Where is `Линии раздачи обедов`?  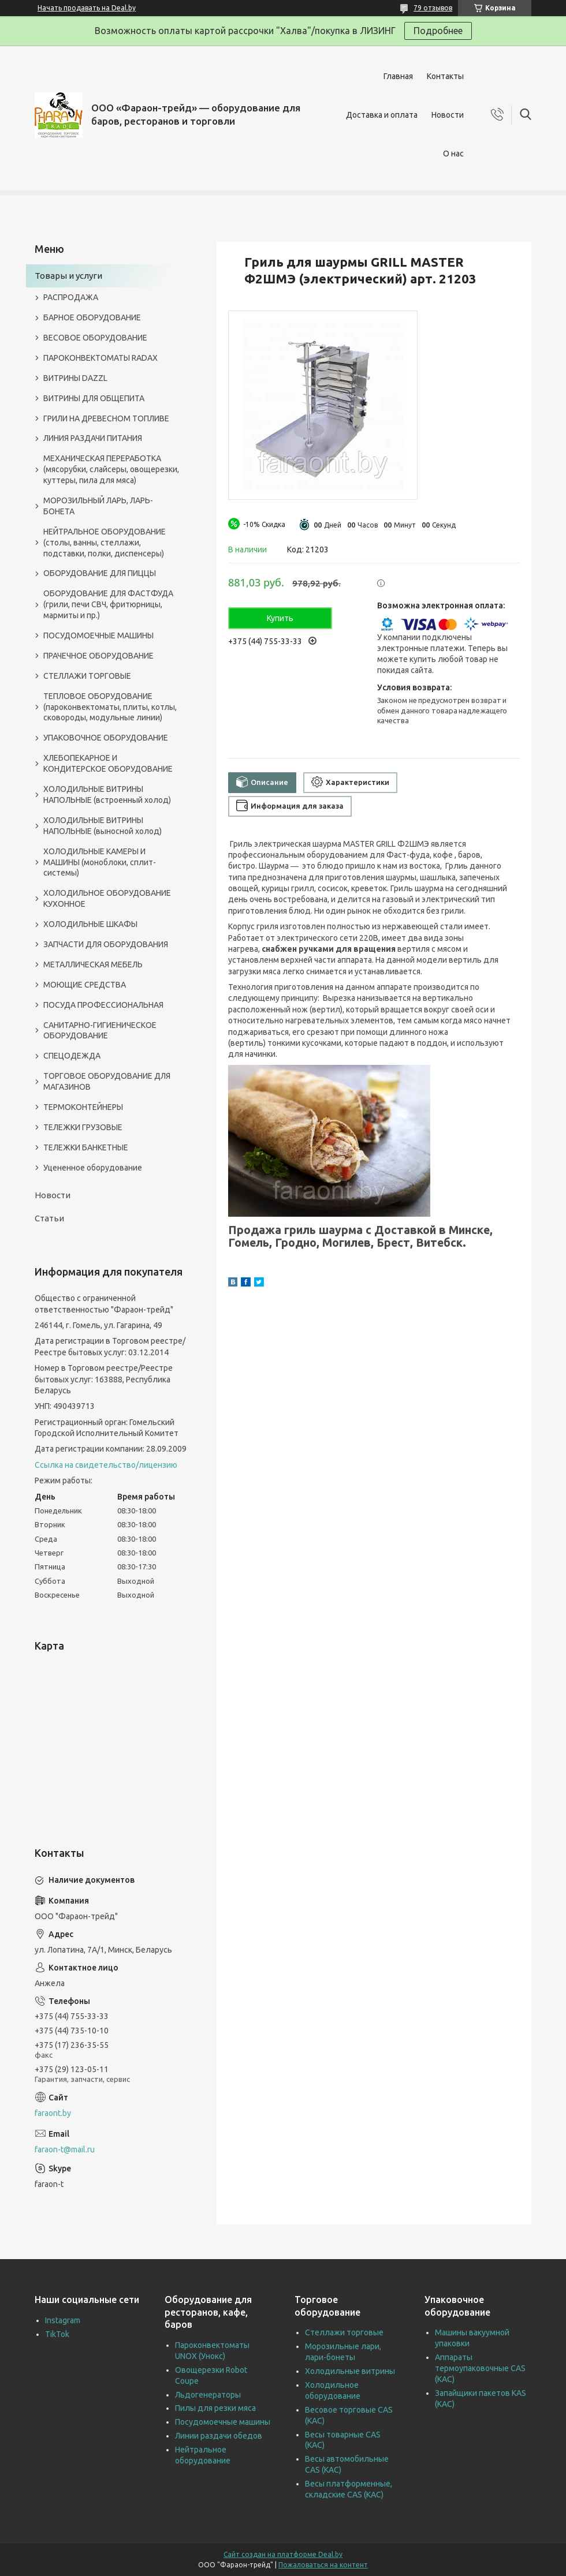
Линии раздачи обедов is located at coordinates (218, 2435).